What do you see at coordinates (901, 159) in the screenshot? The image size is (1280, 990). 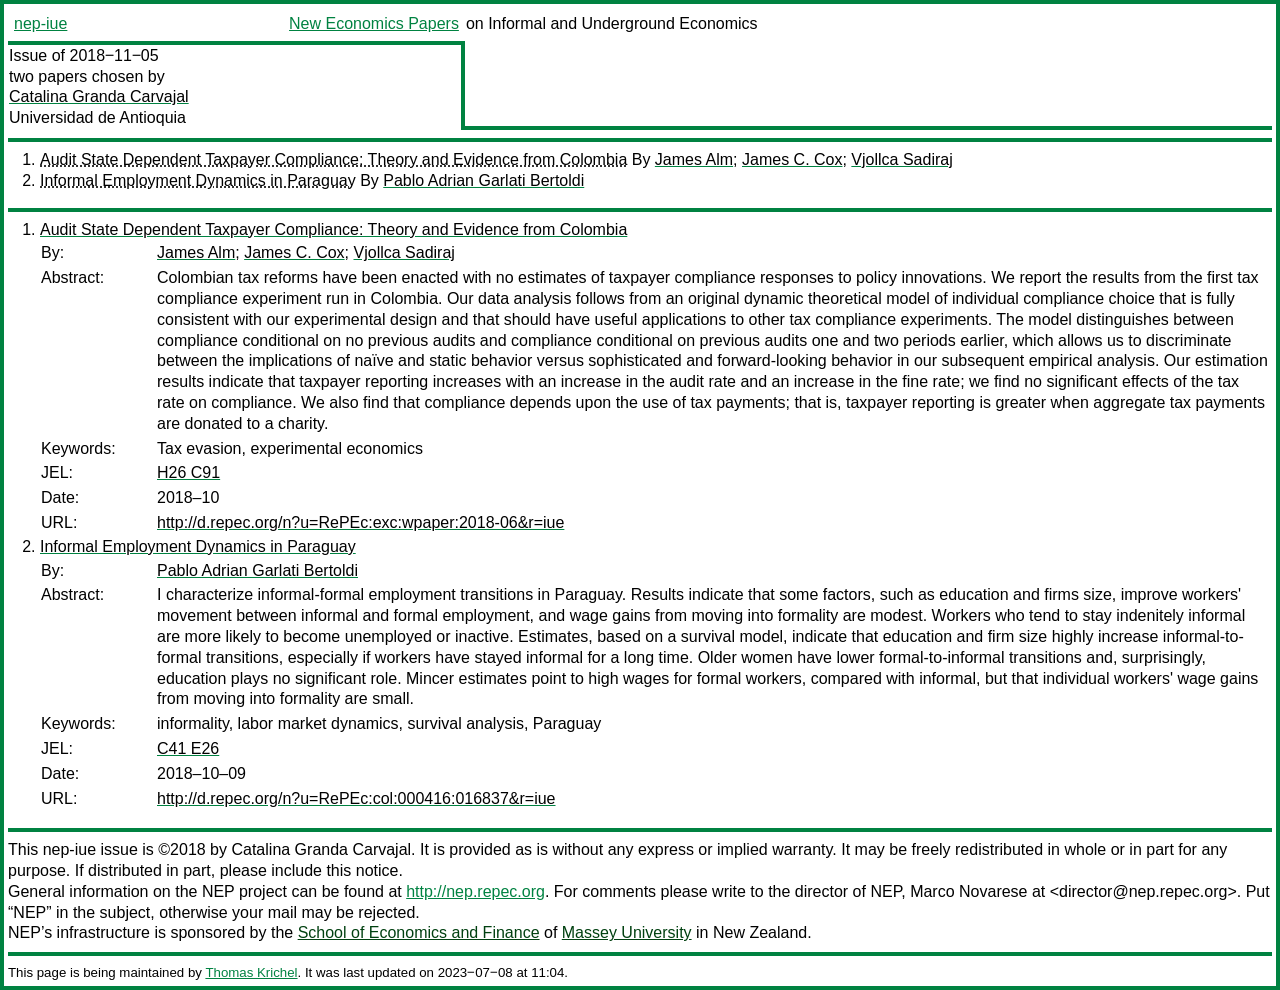 I see `Vjollca Sadiraj` at bounding box center [901, 159].